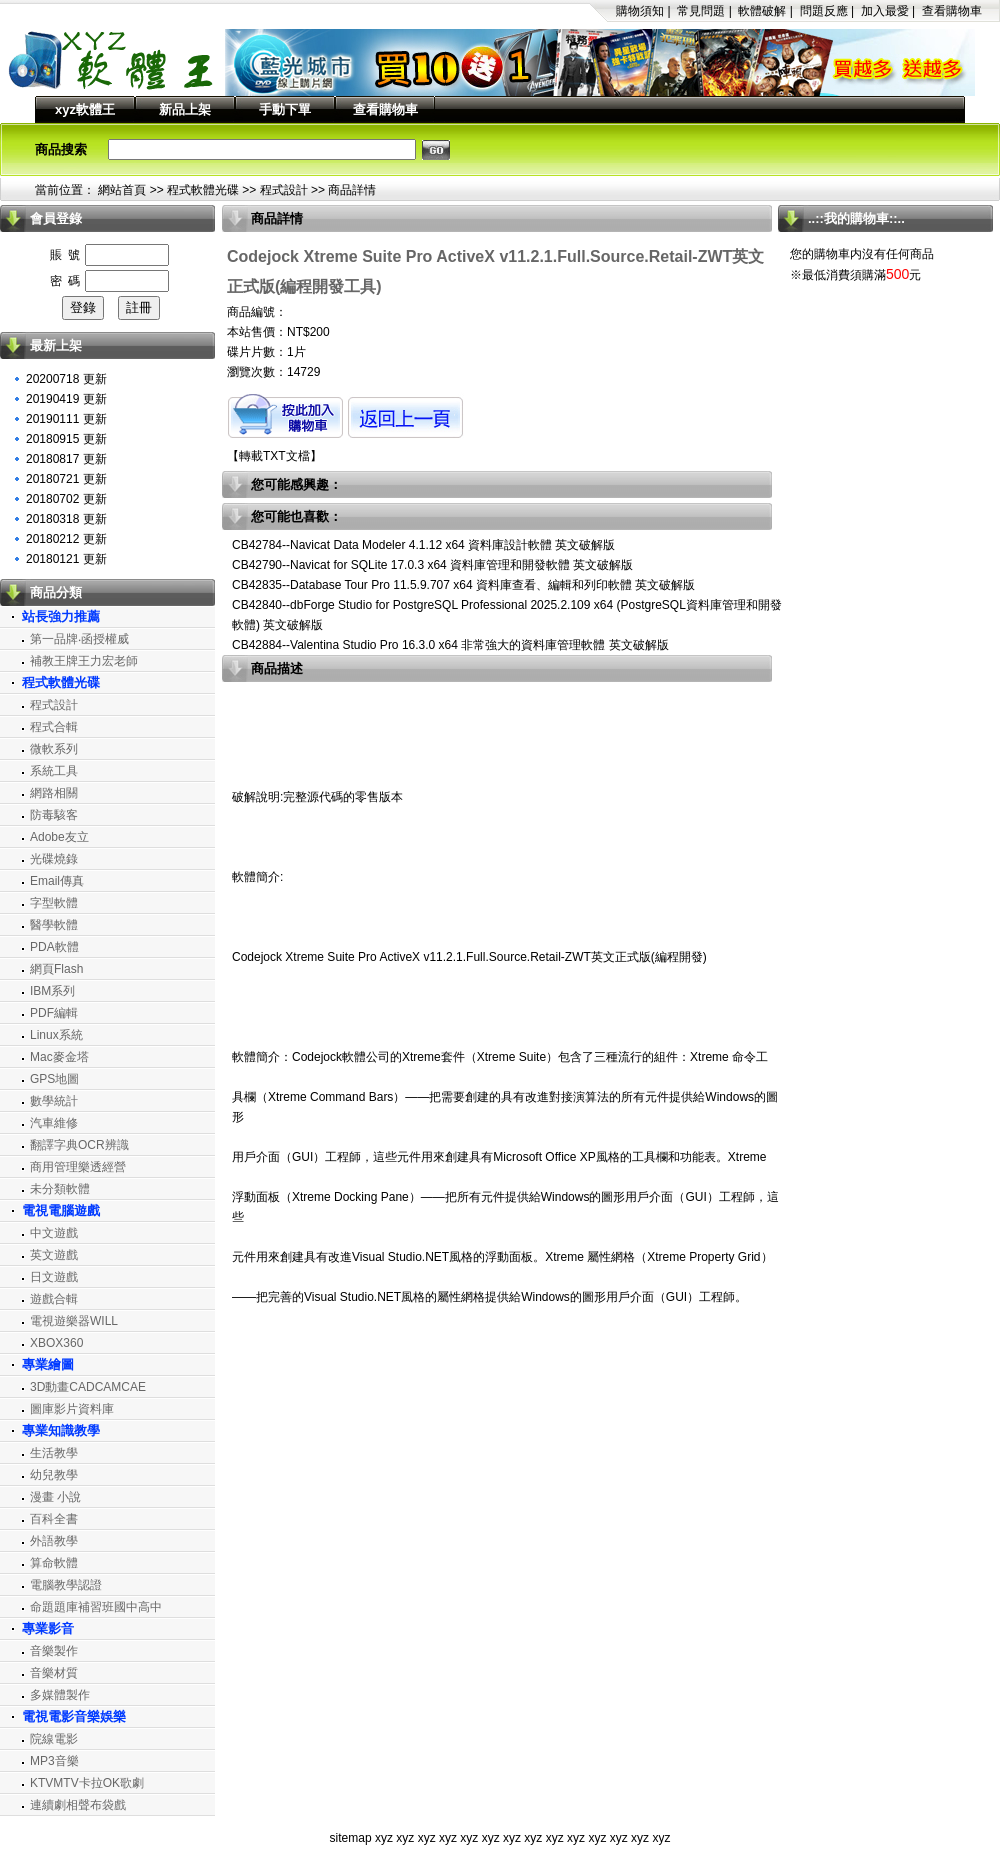 This screenshot has width=1000, height=1860. I want to click on 遊戲合輯, so click(54, 1299).